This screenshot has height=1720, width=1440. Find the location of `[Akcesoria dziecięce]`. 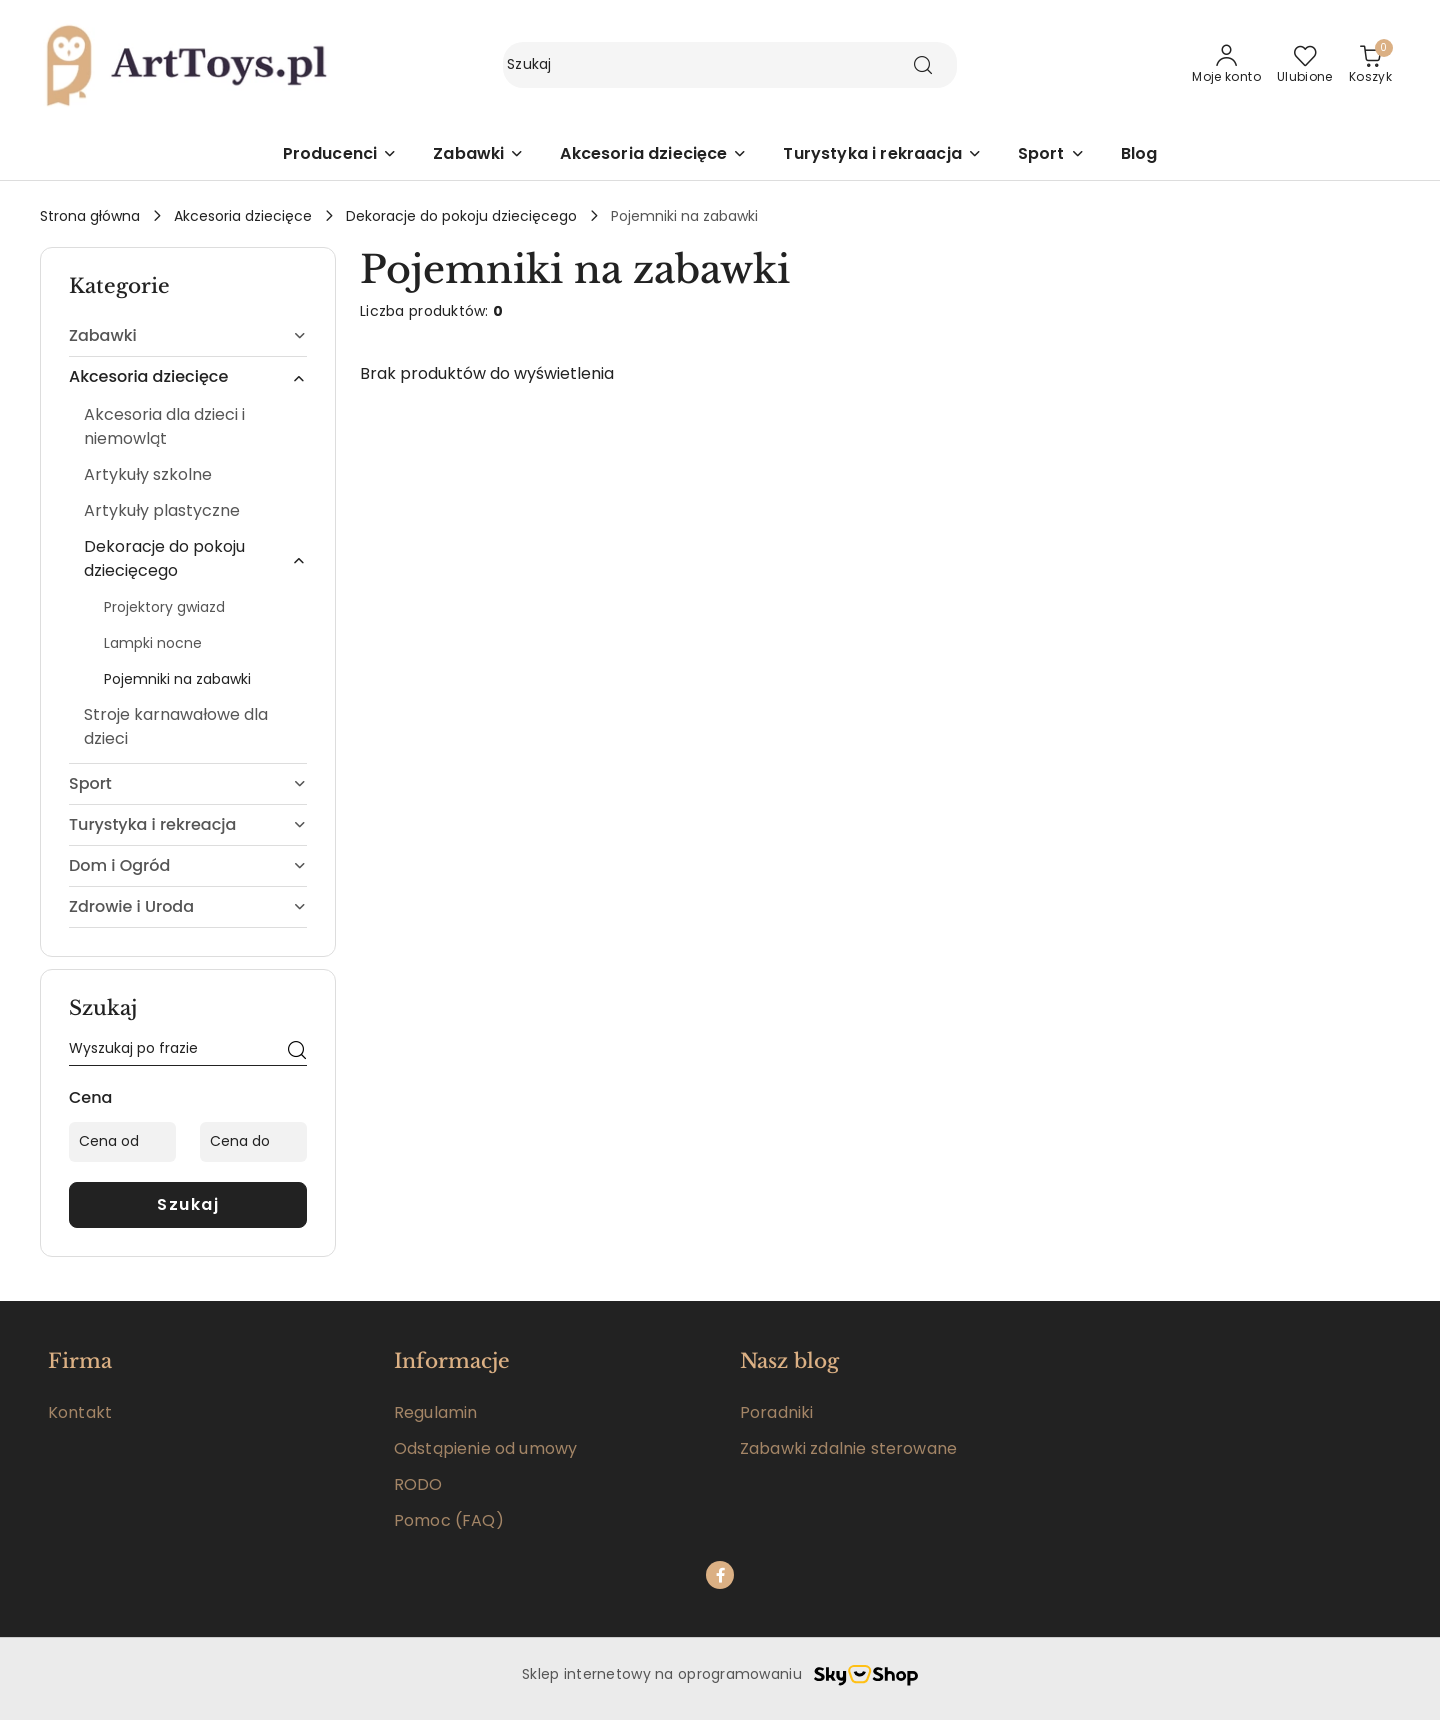

[Akcesoria dziecięce] is located at coordinates (653, 155).